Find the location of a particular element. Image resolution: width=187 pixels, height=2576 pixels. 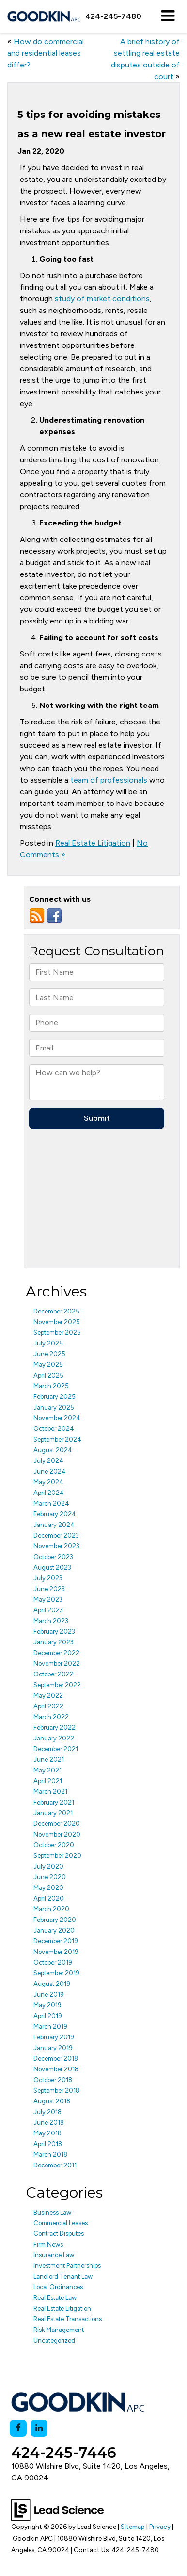

[Click to show site navigation] is located at coordinates (168, 16).